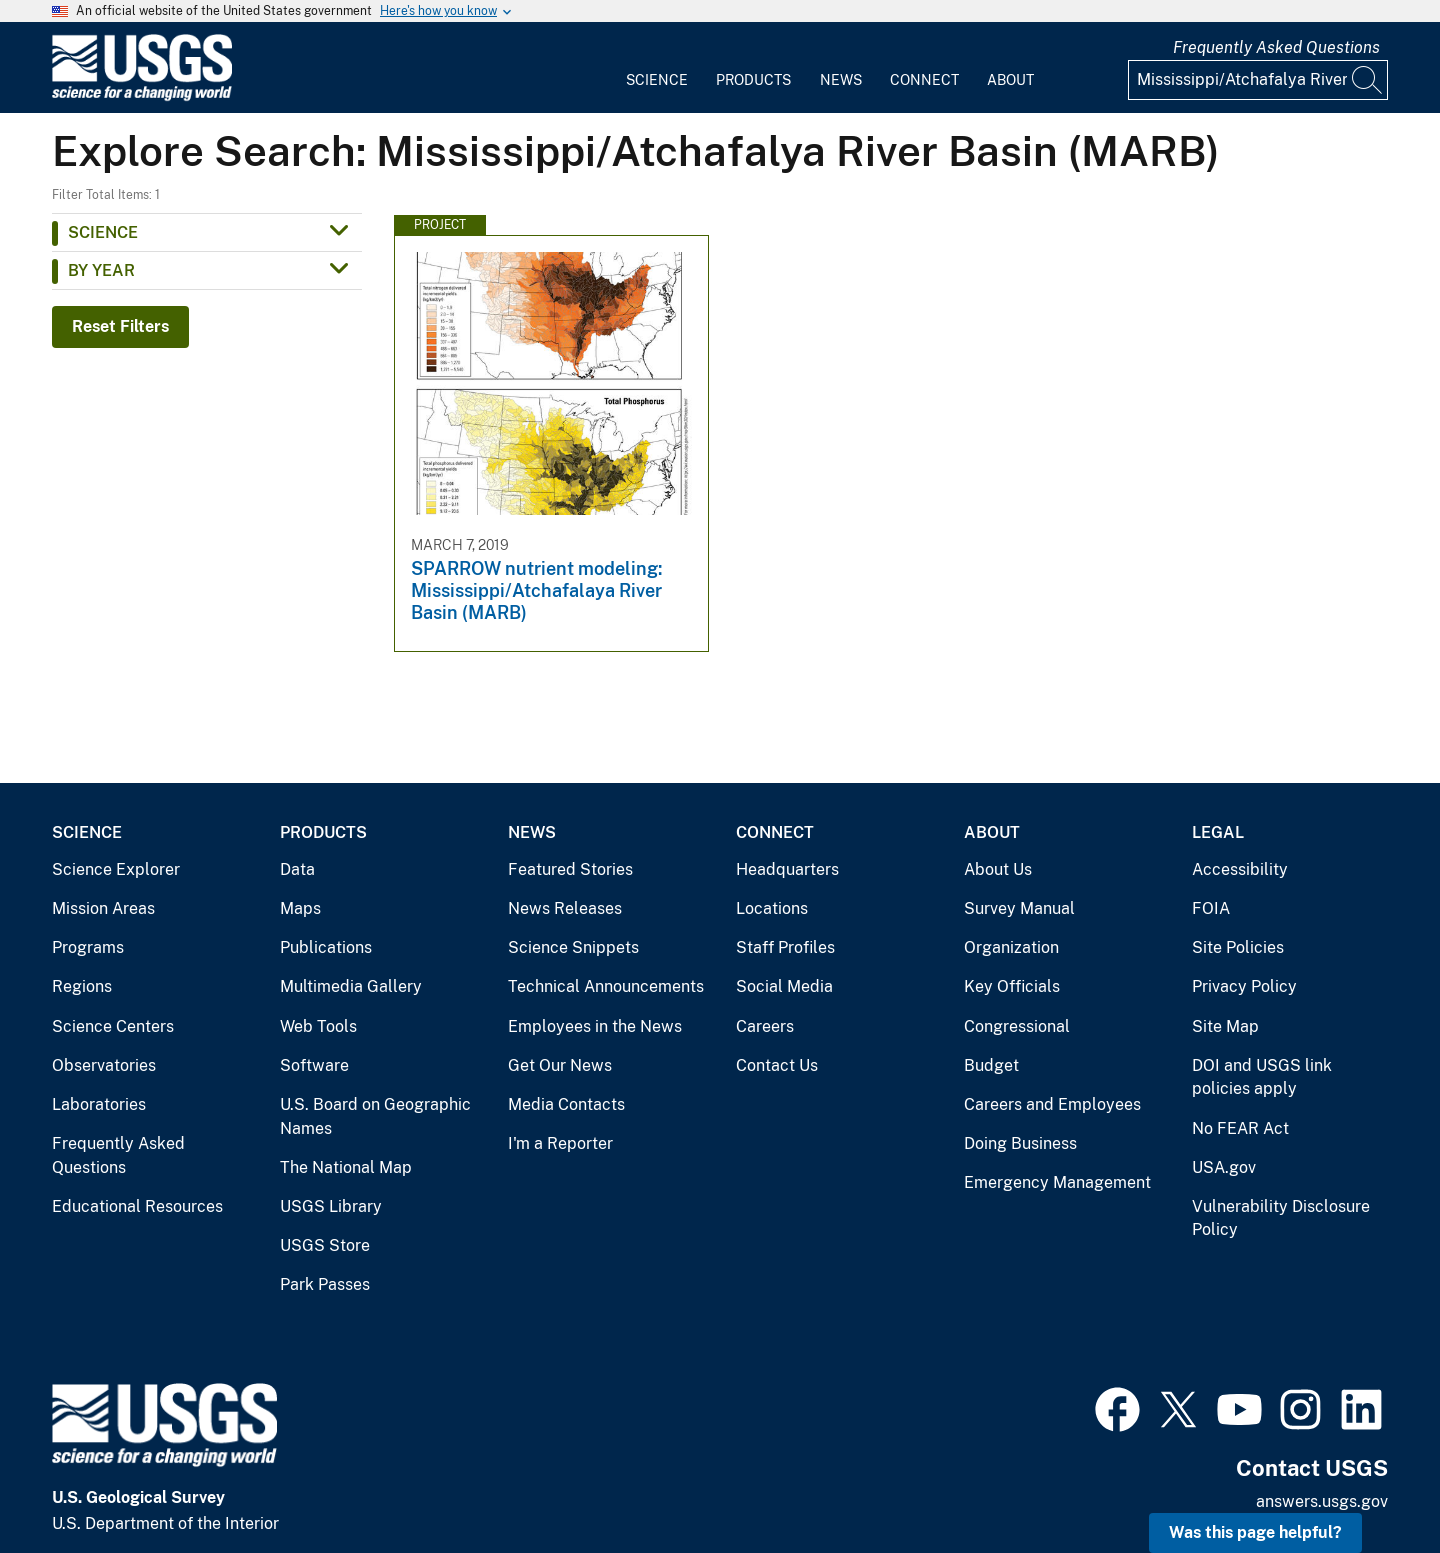 The image size is (1440, 1553). Describe the element at coordinates (565, 908) in the screenshot. I see `News Releases` at that location.